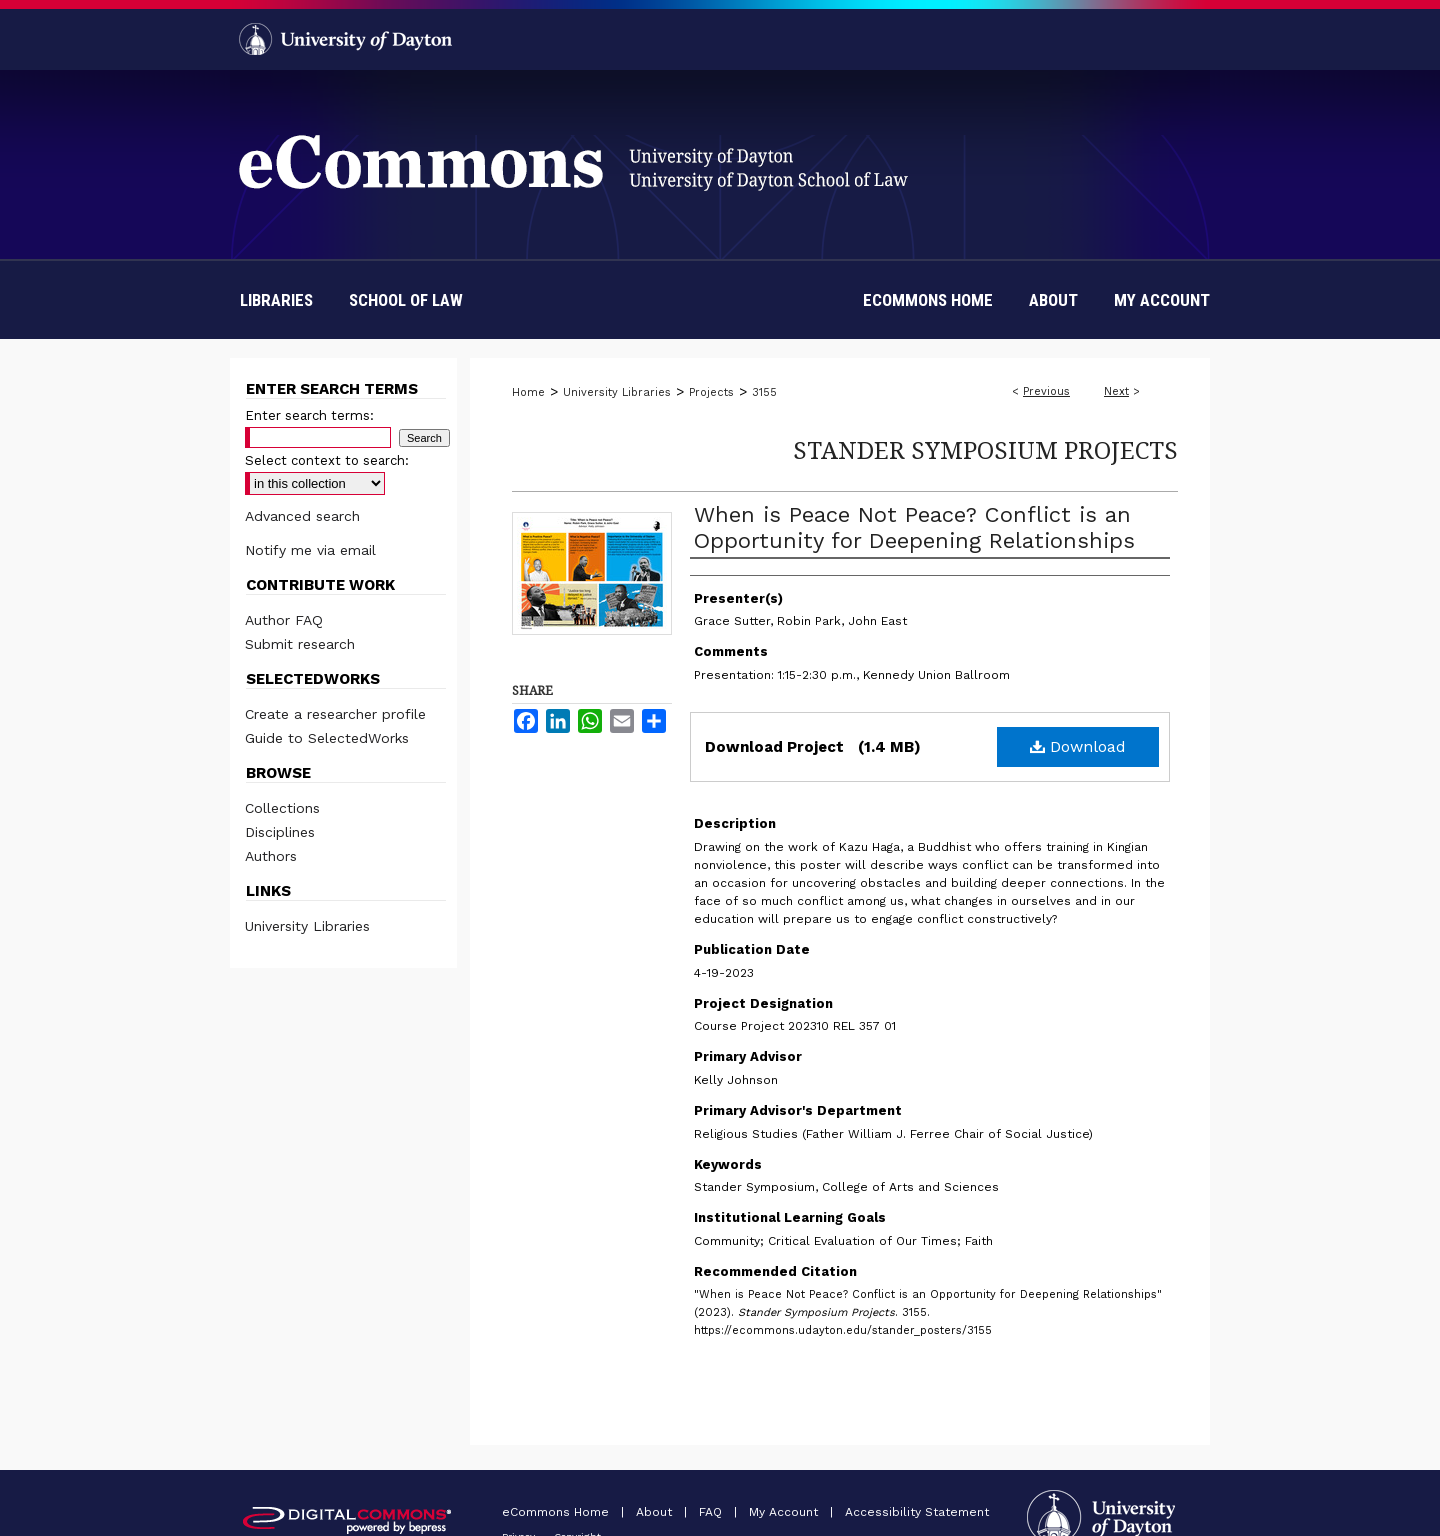 The height and width of the screenshot is (1536, 1440). I want to click on My Account, so click(785, 1512).